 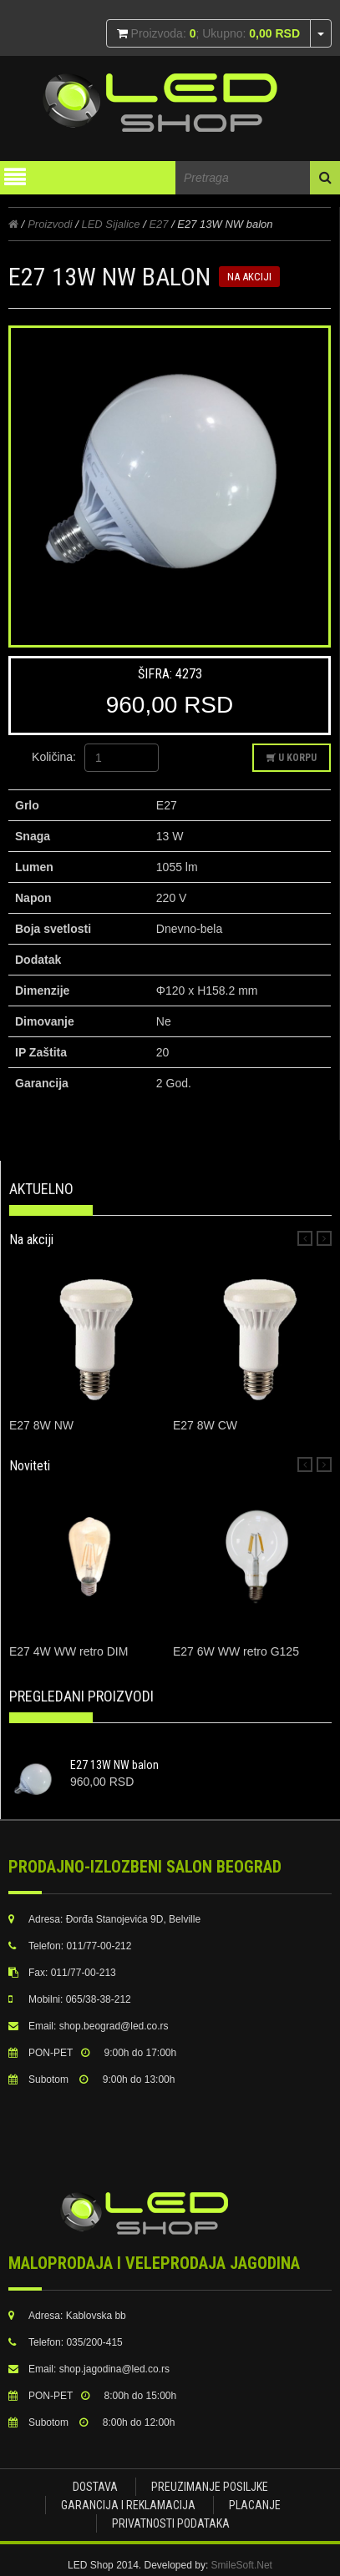 What do you see at coordinates (214, 33) in the screenshot?
I see `Proizvoda: ; Ukupno:` at bounding box center [214, 33].